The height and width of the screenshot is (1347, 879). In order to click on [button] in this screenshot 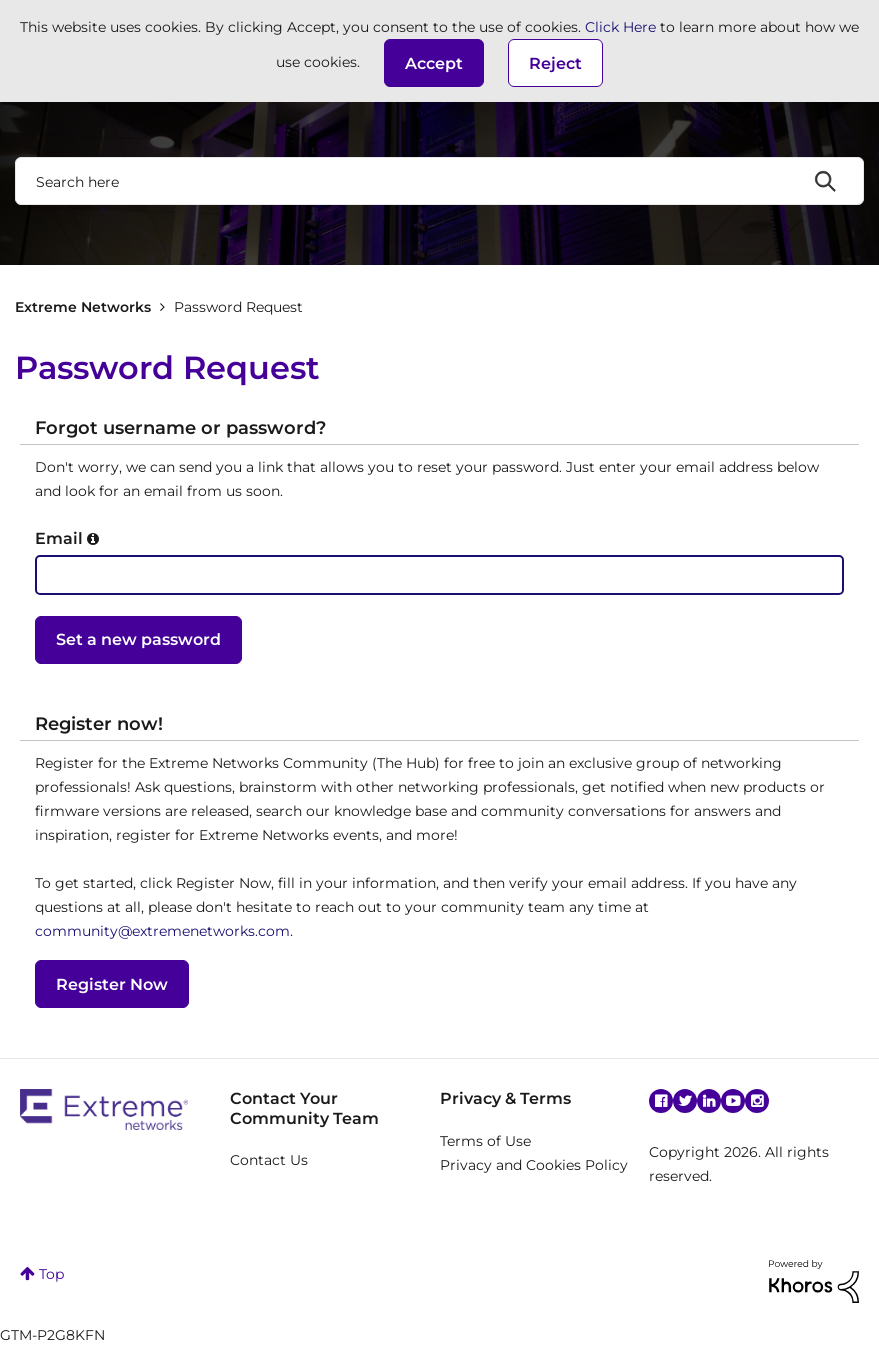, I will do `click(434, 63)`.